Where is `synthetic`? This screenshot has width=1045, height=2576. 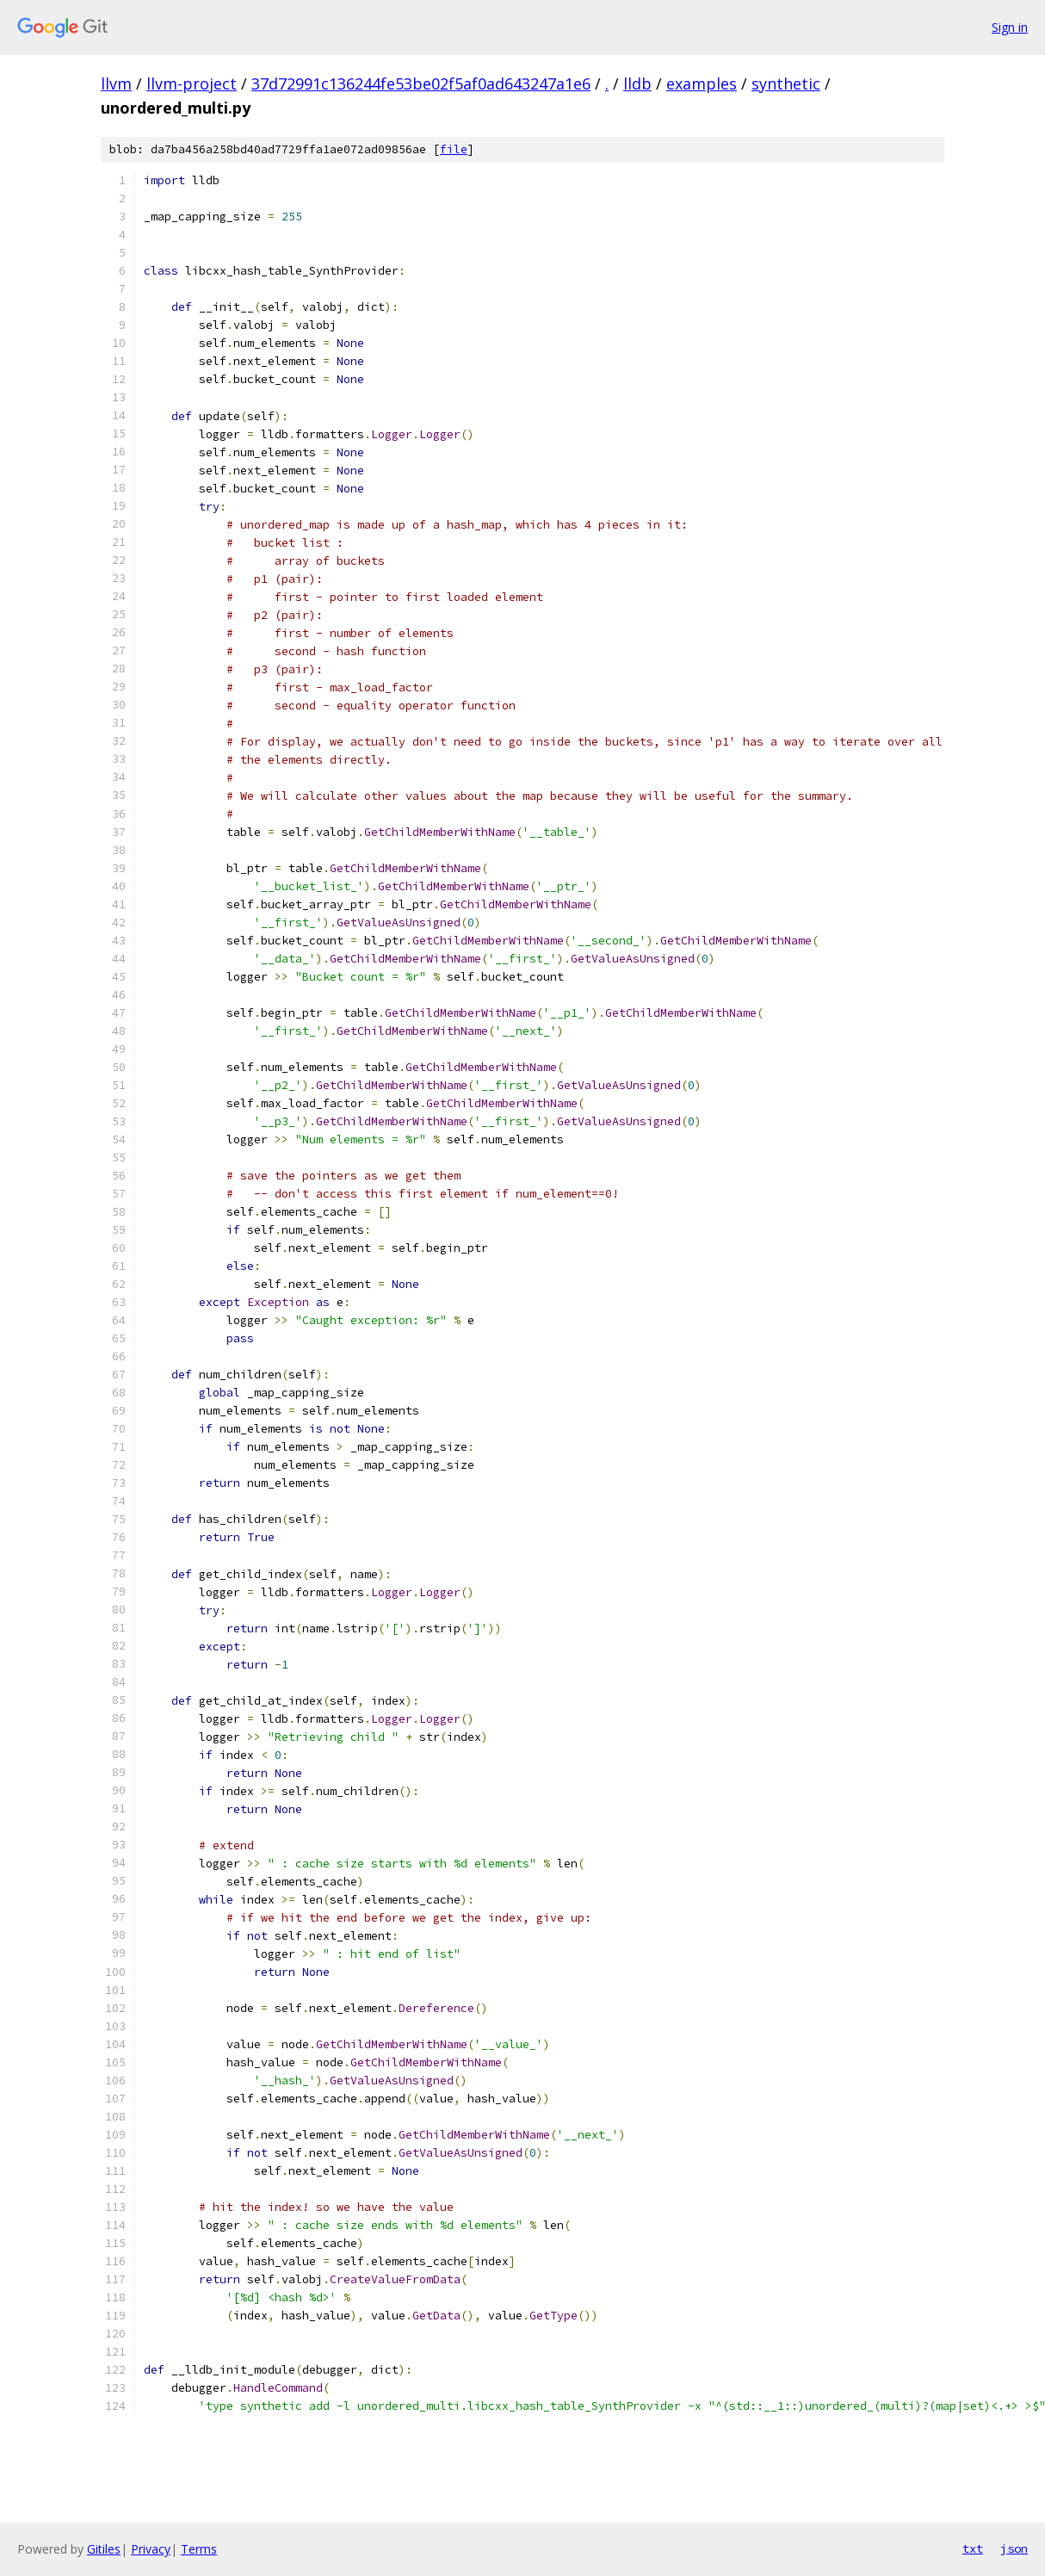 synthetic is located at coordinates (785, 83).